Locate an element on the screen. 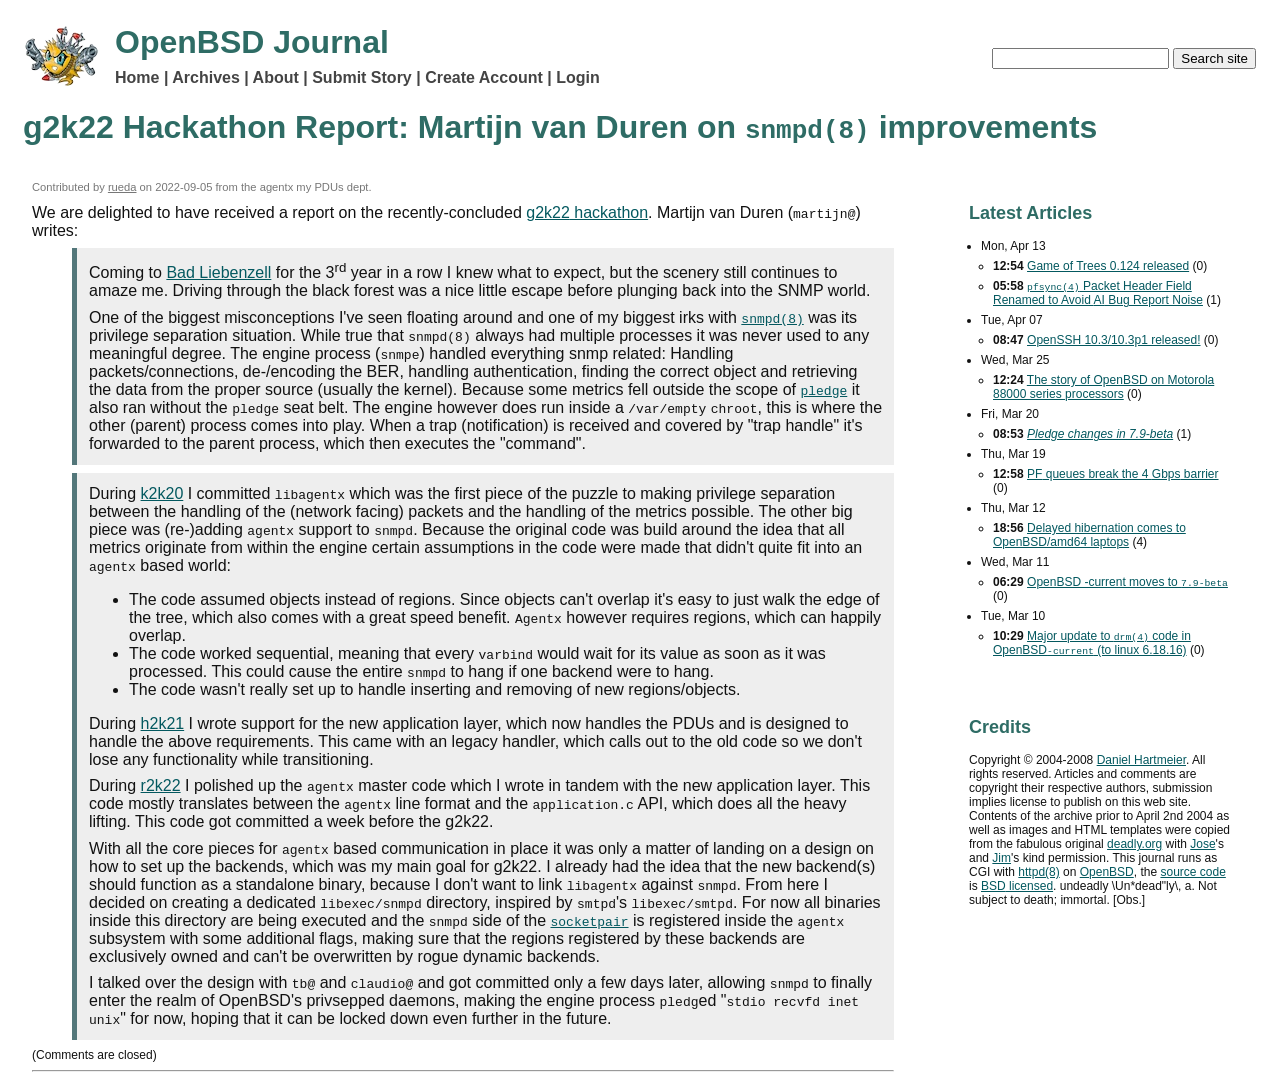 The width and height of the screenshot is (1280, 1088). Archives is located at coordinates (206, 77).